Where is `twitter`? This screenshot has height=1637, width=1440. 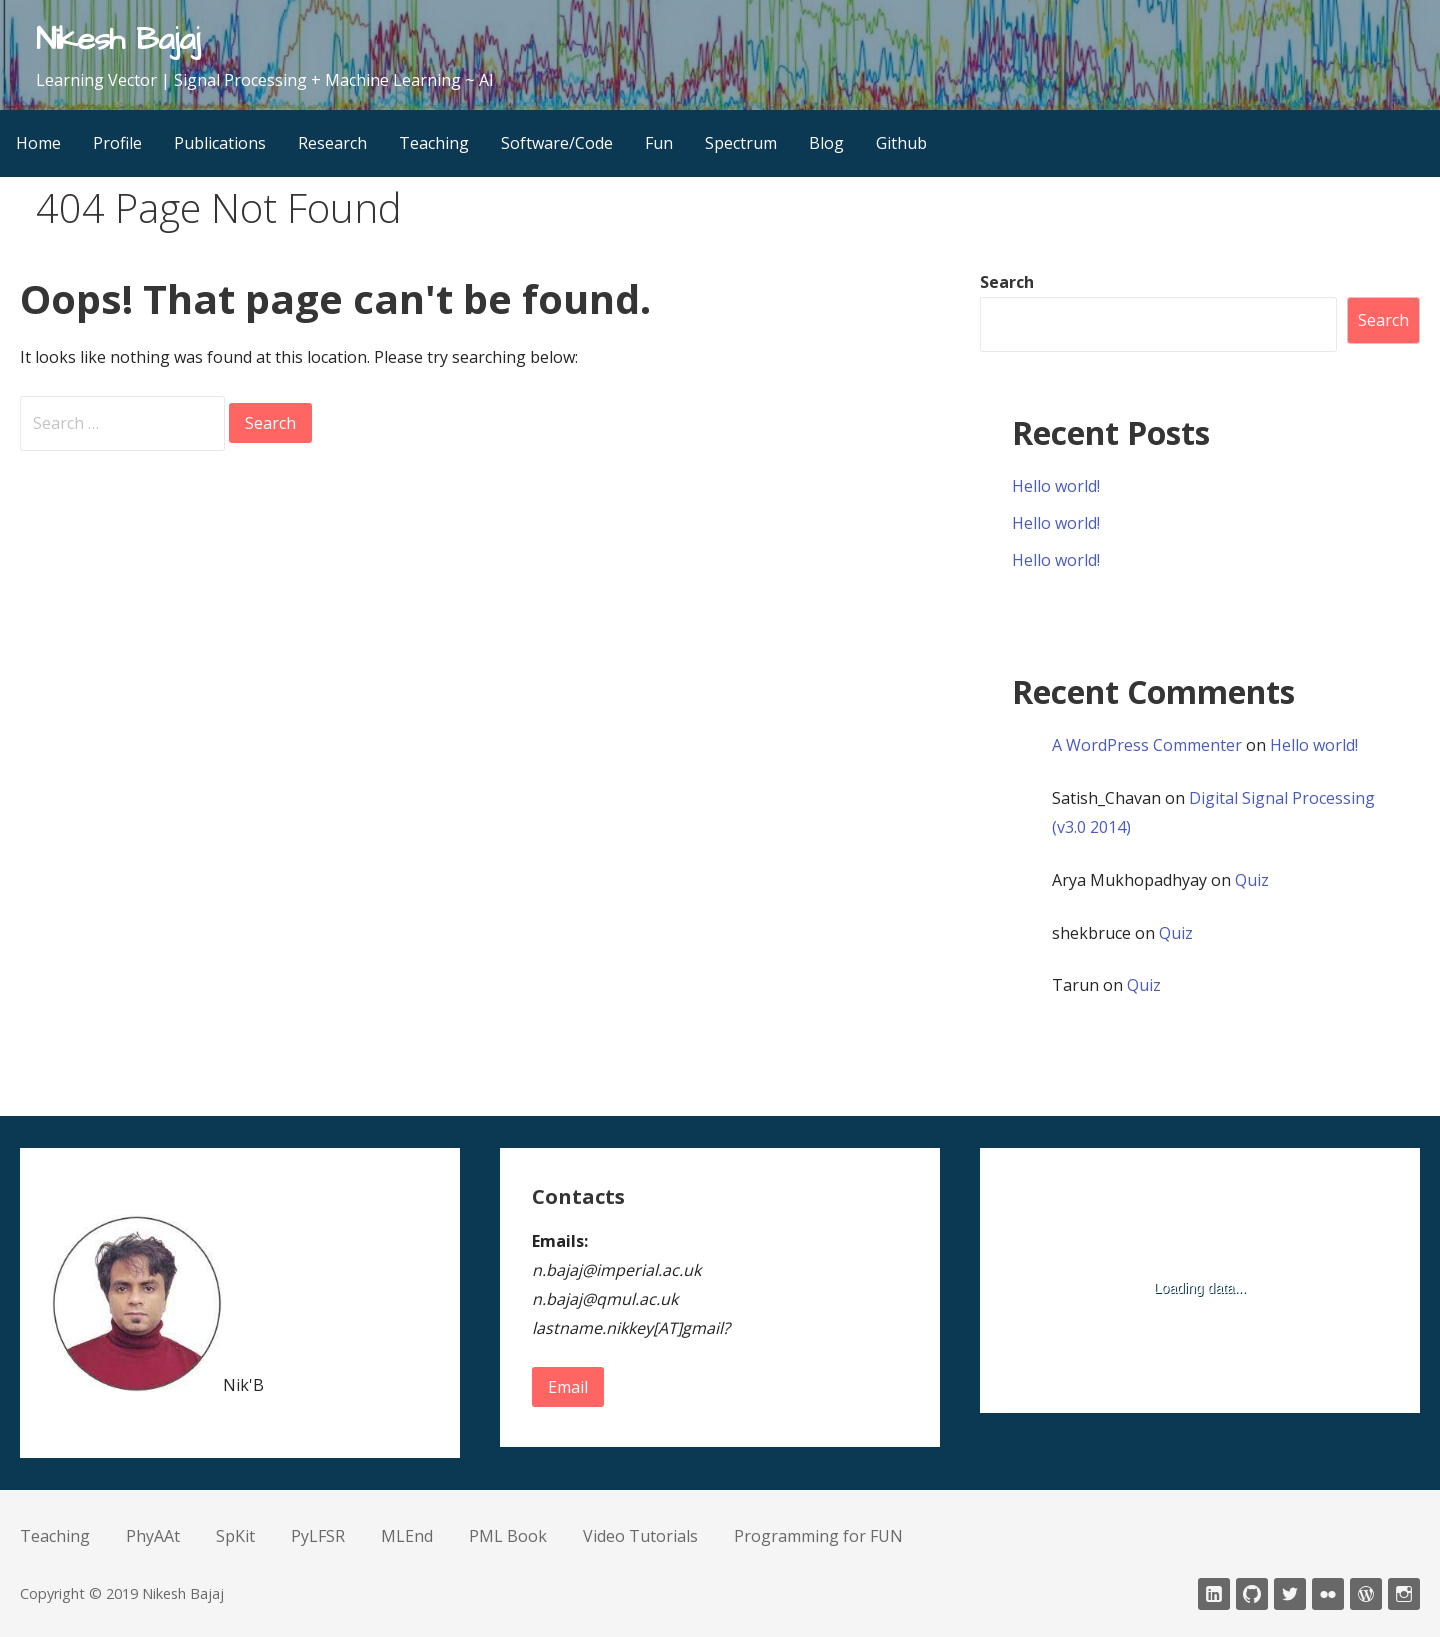
twitter is located at coordinates (1290, 1594).